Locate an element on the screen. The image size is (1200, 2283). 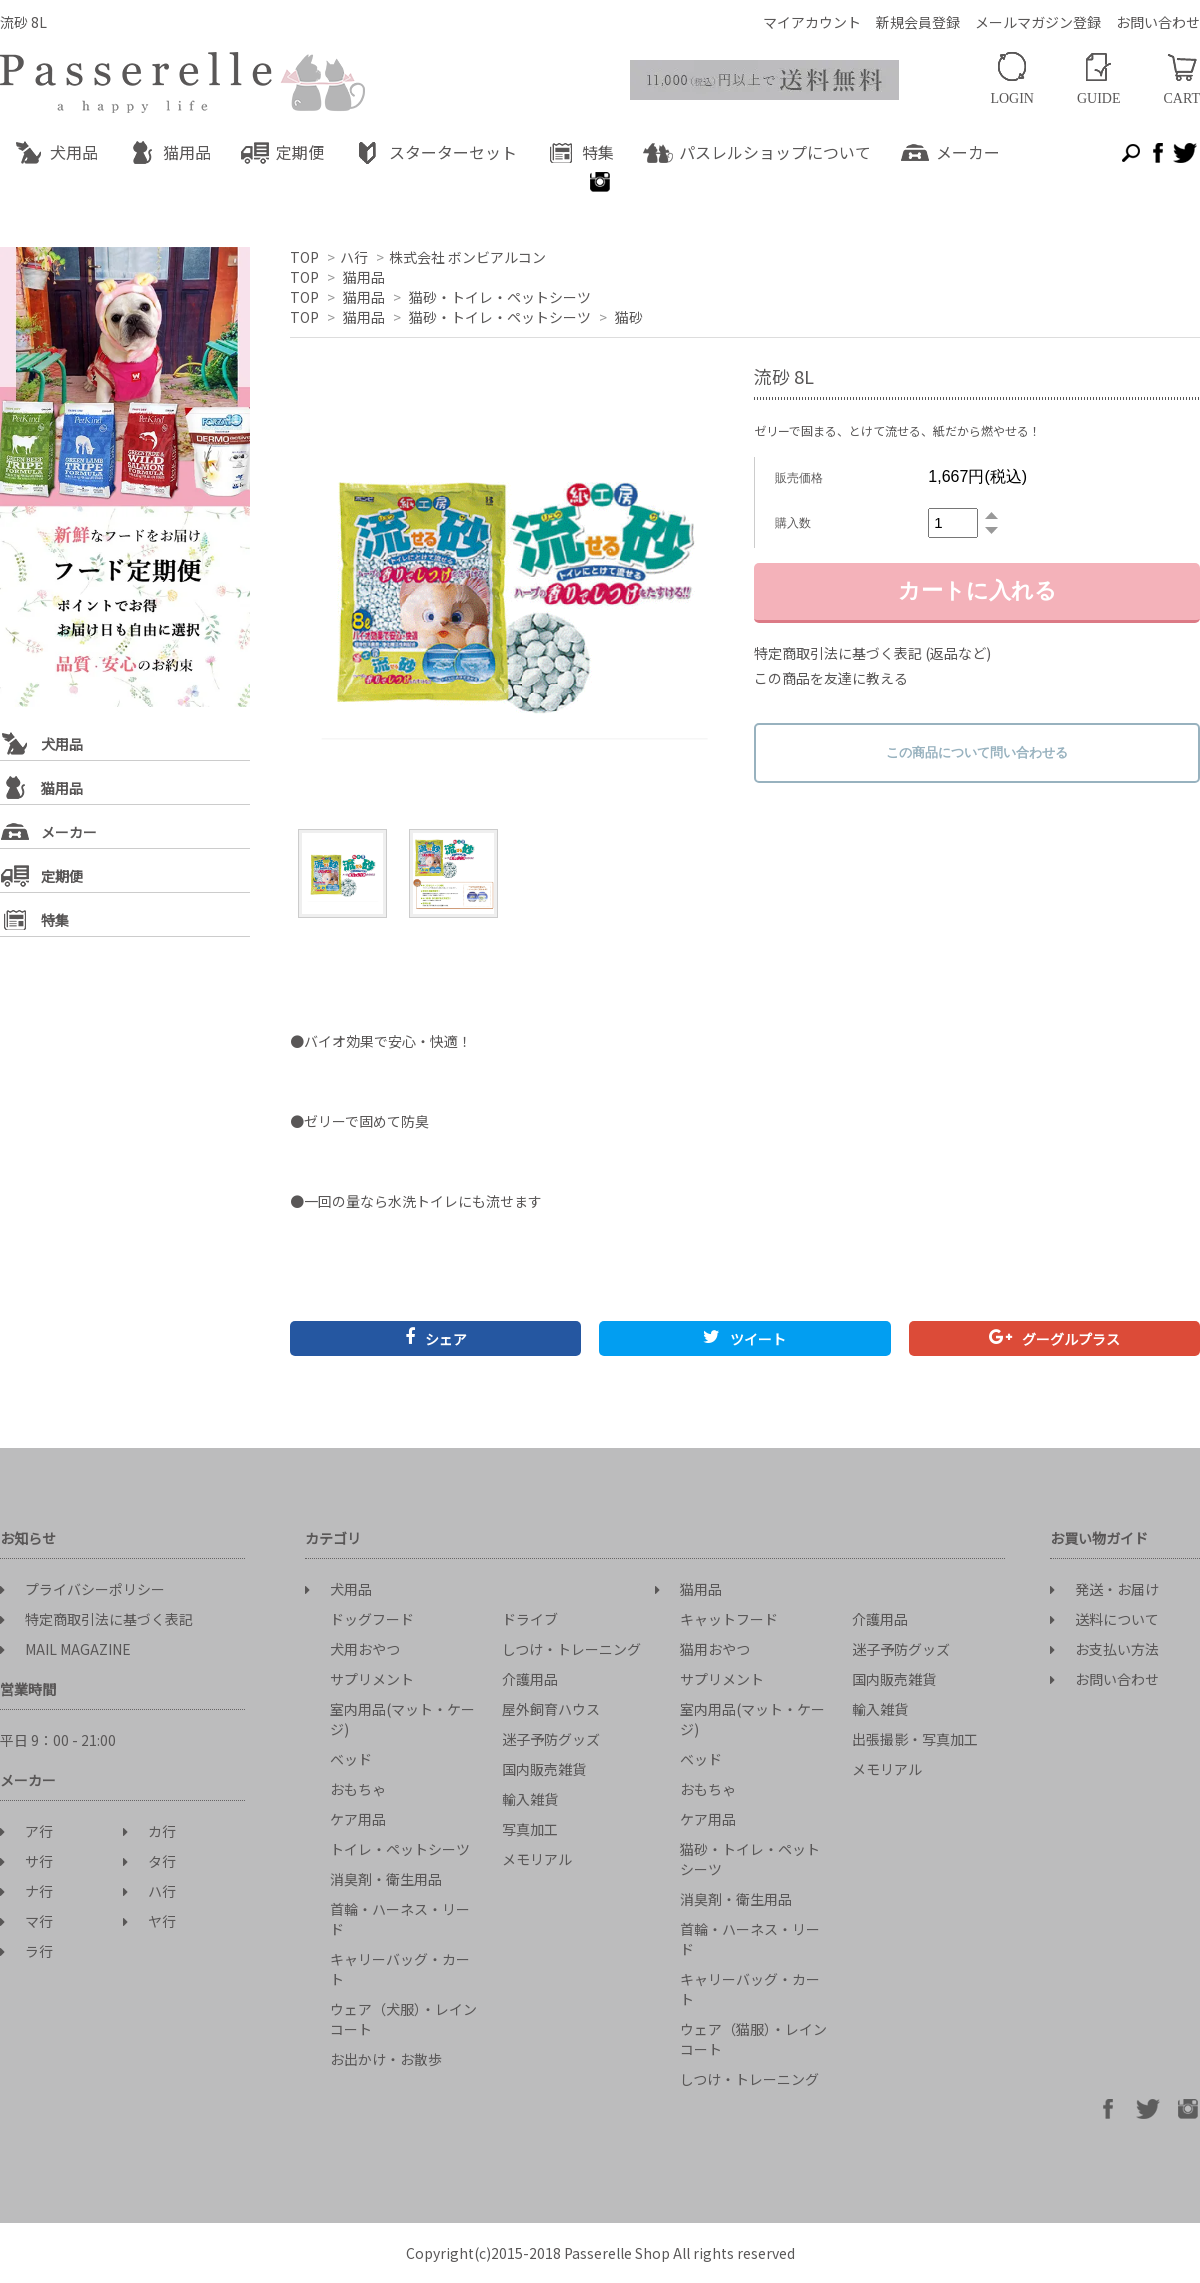
発送・お届け is located at coordinates (1104, 1589).